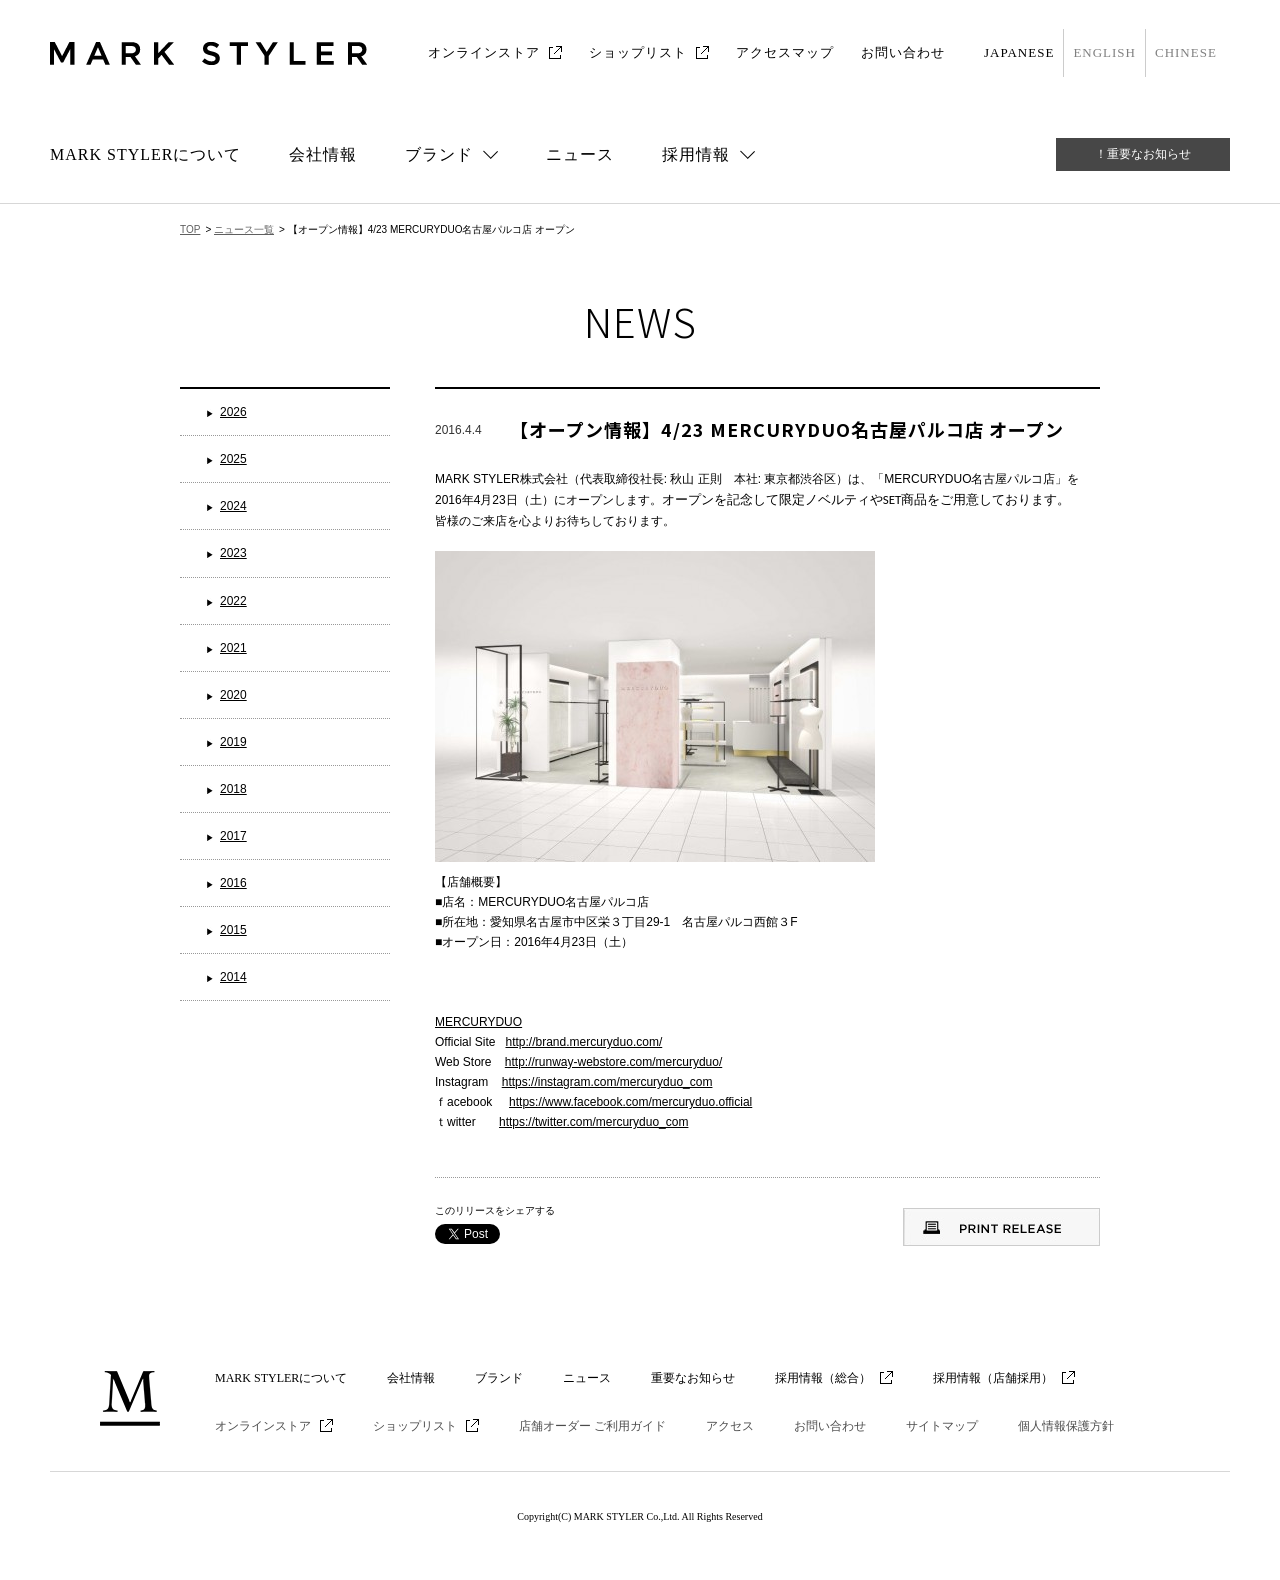 This screenshot has height=1580, width=1280. Describe the element at coordinates (233, 553) in the screenshot. I see `2023` at that location.